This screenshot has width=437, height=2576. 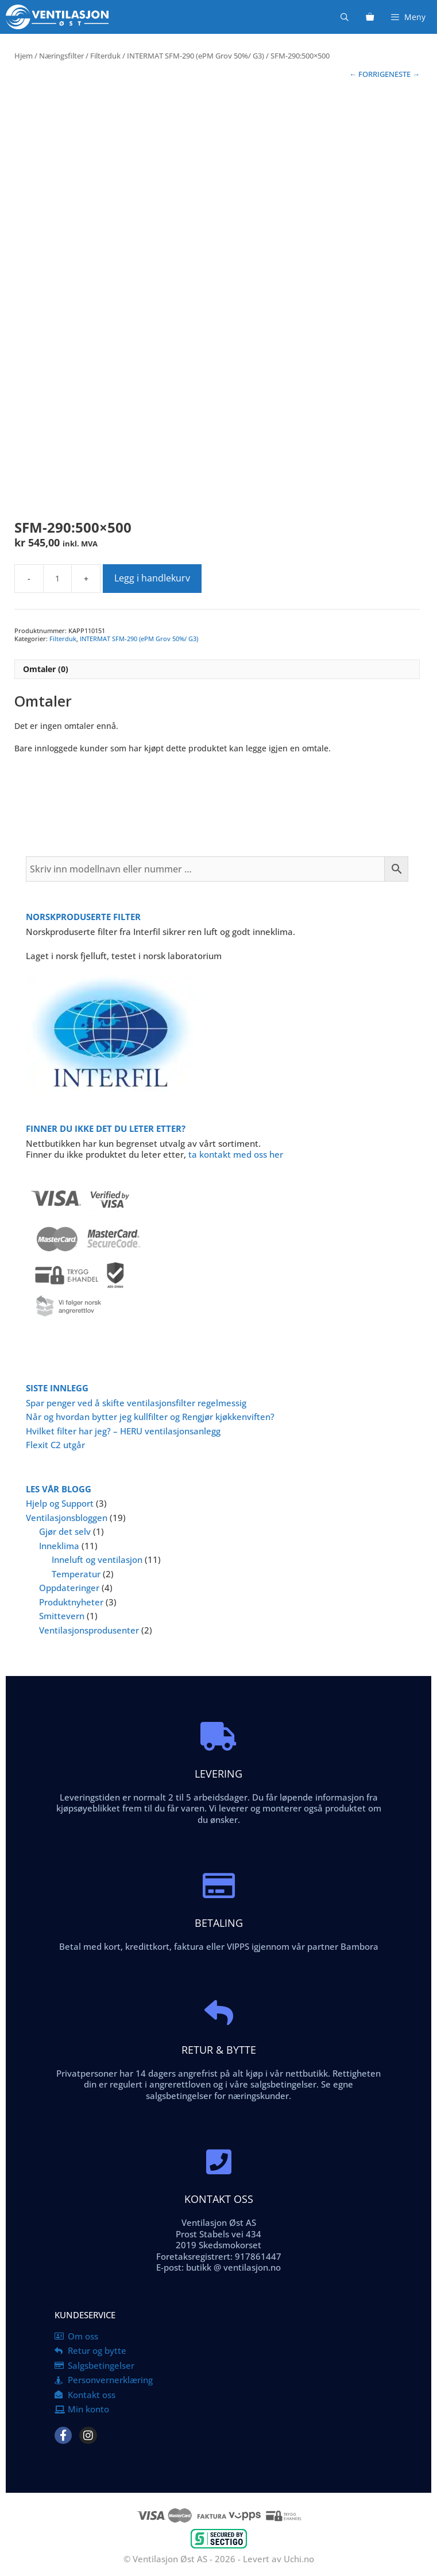 I want to click on Temperatur, so click(x=76, y=1574).